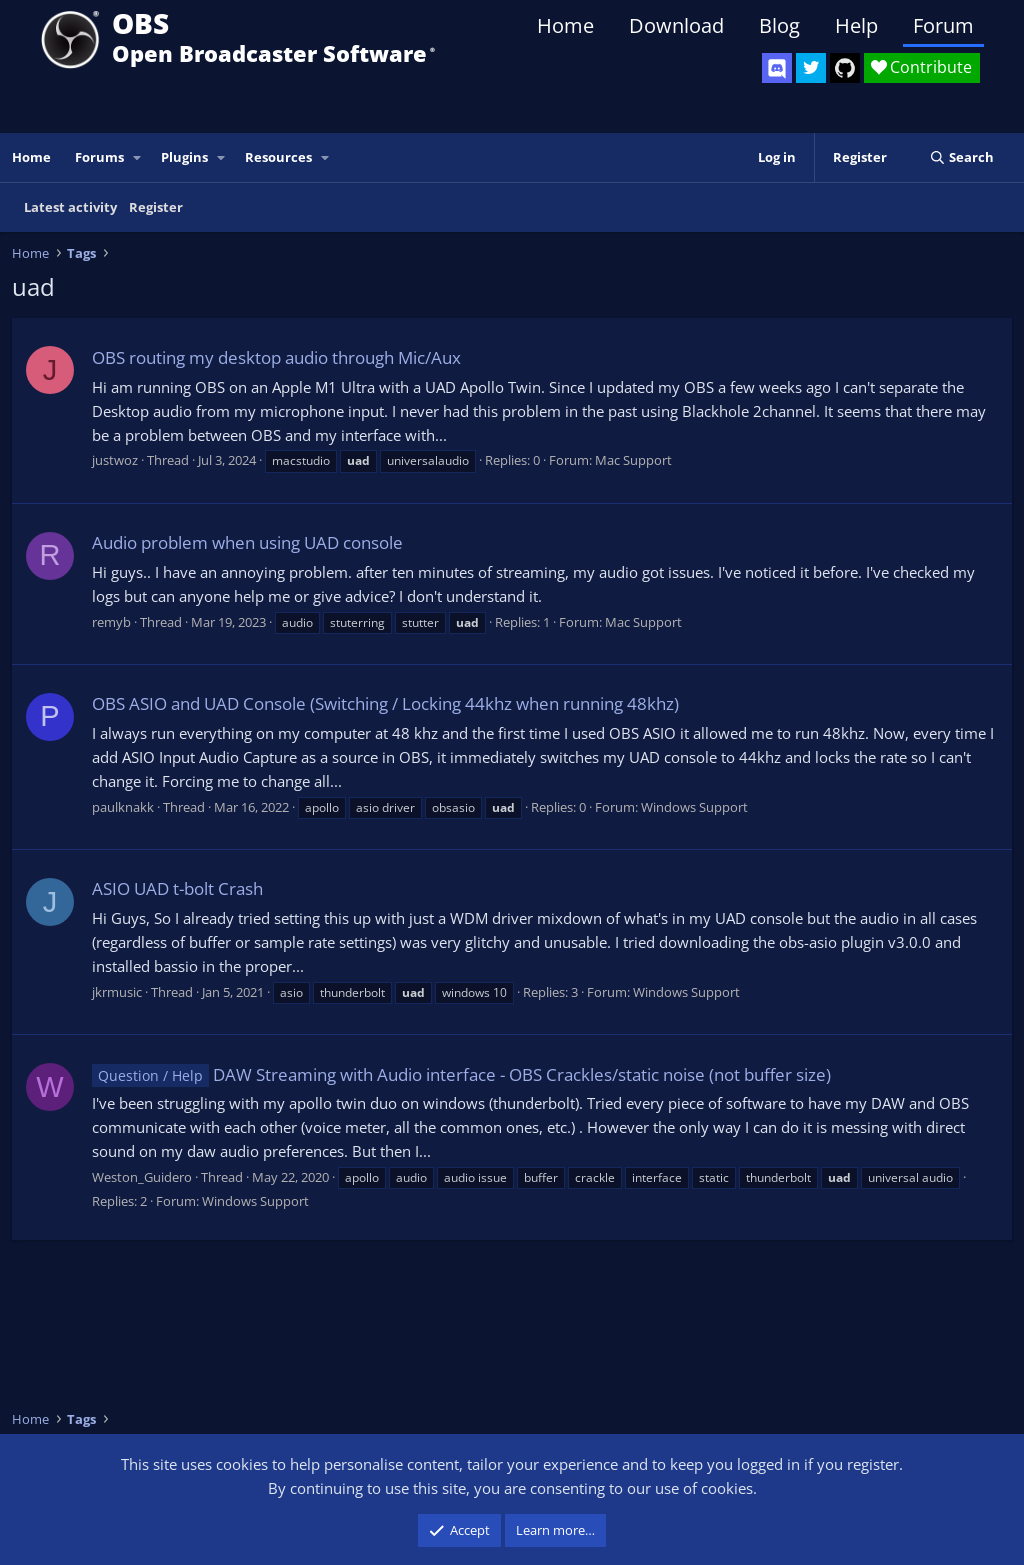  What do you see at coordinates (142, 1177) in the screenshot?
I see `Weston_Guidero` at bounding box center [142, 1177].